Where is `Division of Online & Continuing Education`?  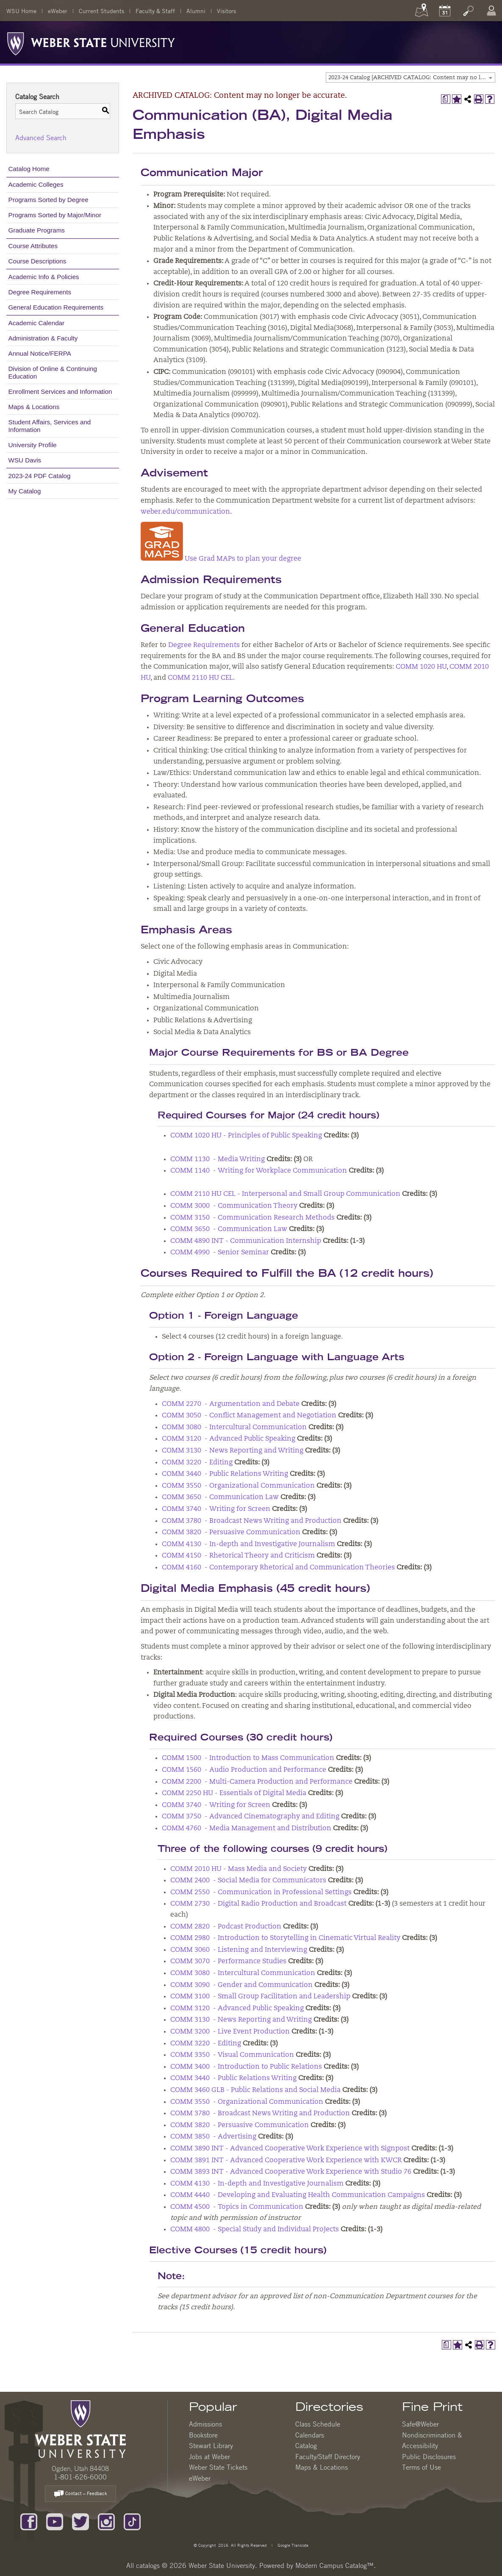 Division of Online & Continuing Education is located at coordinates (52, 372).